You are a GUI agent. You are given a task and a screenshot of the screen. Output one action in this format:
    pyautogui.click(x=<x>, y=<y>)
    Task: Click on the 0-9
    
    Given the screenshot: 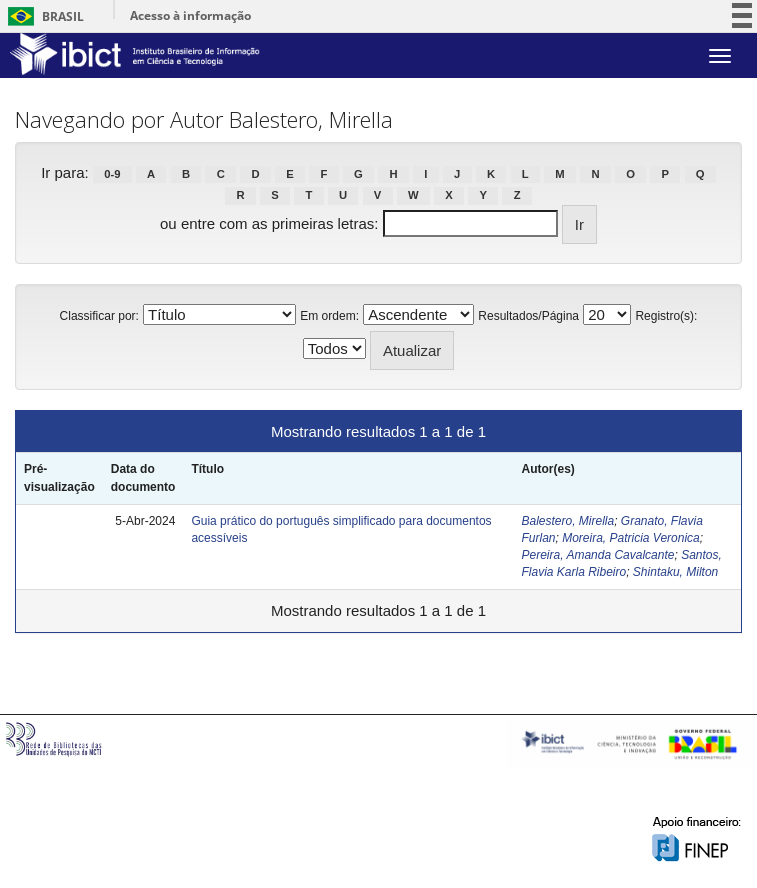 What is the action you would take?
    pyautogui.click(x=112, y=174)
    